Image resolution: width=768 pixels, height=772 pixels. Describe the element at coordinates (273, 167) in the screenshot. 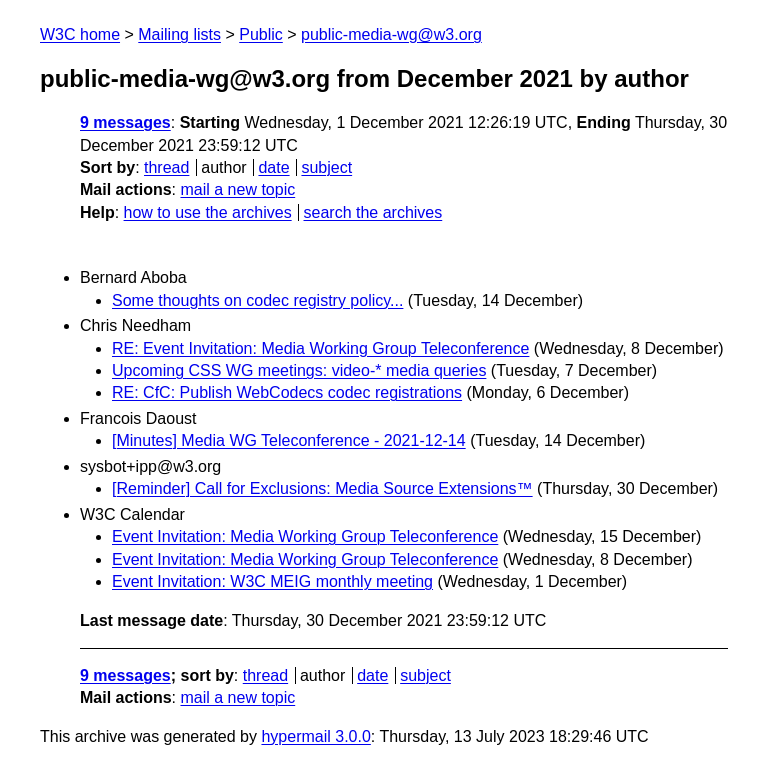

I see `date` at that location.